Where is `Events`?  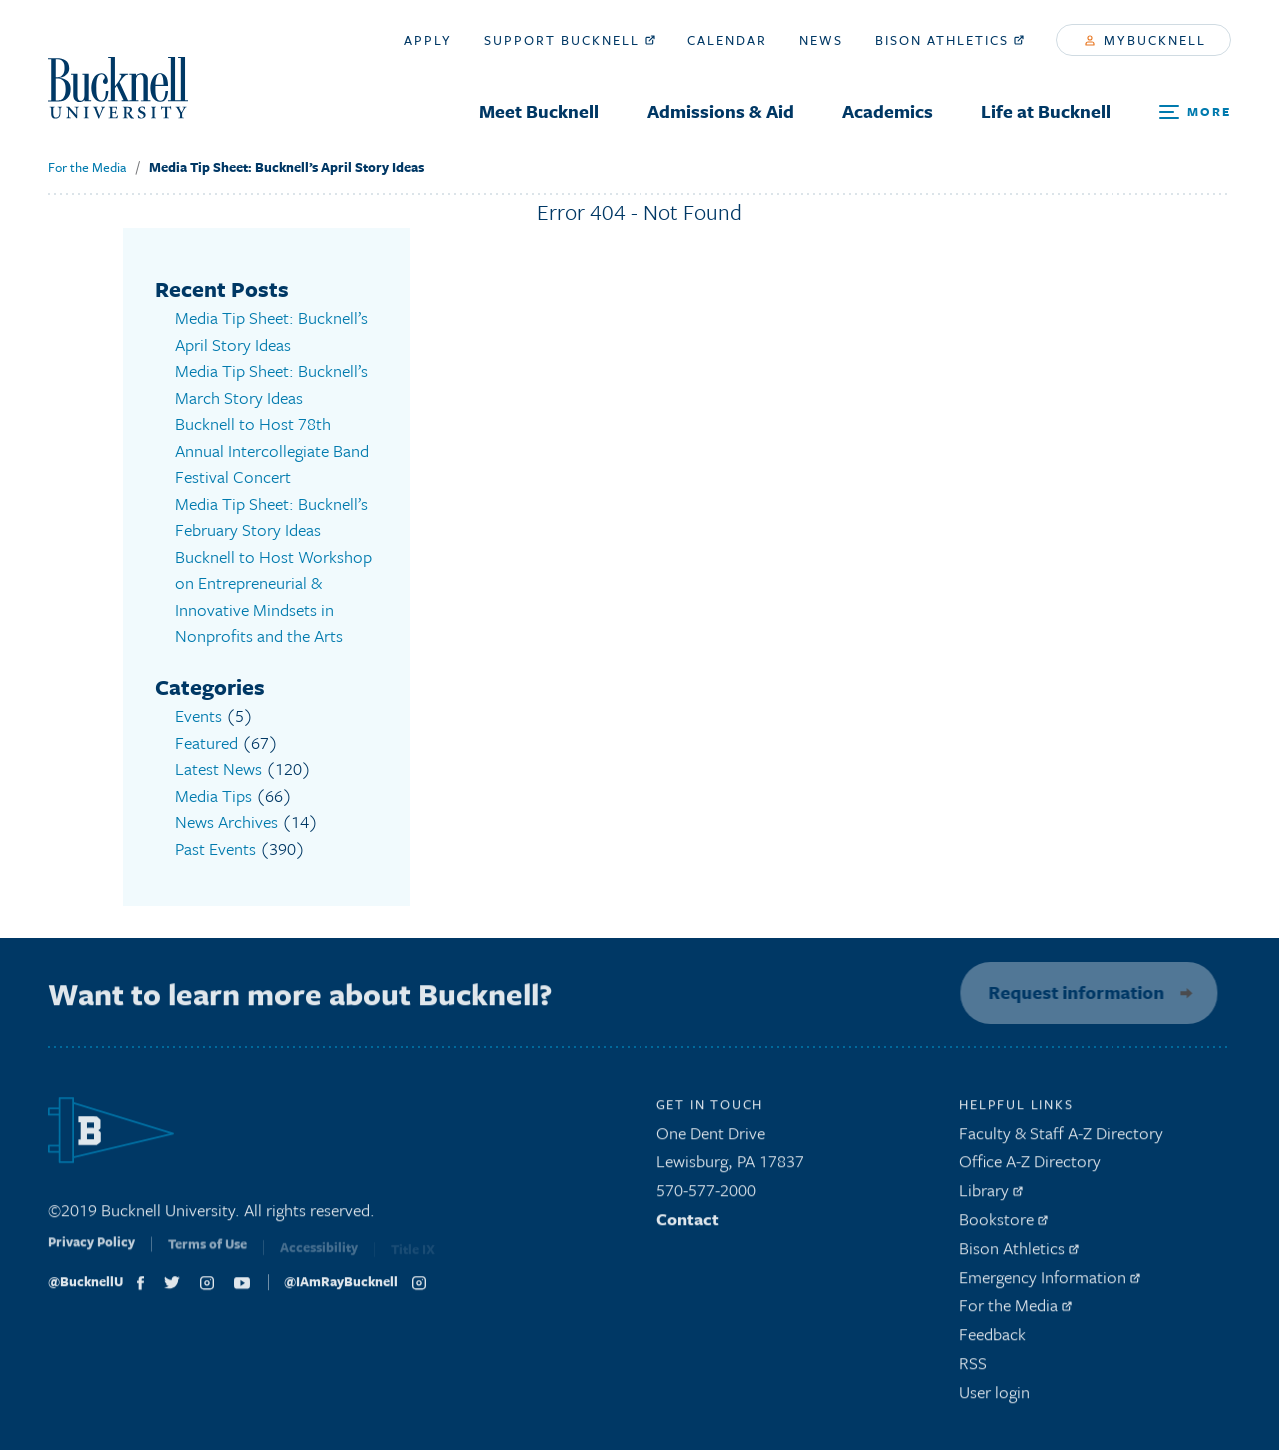 Events is located at coordinates (198, 715).